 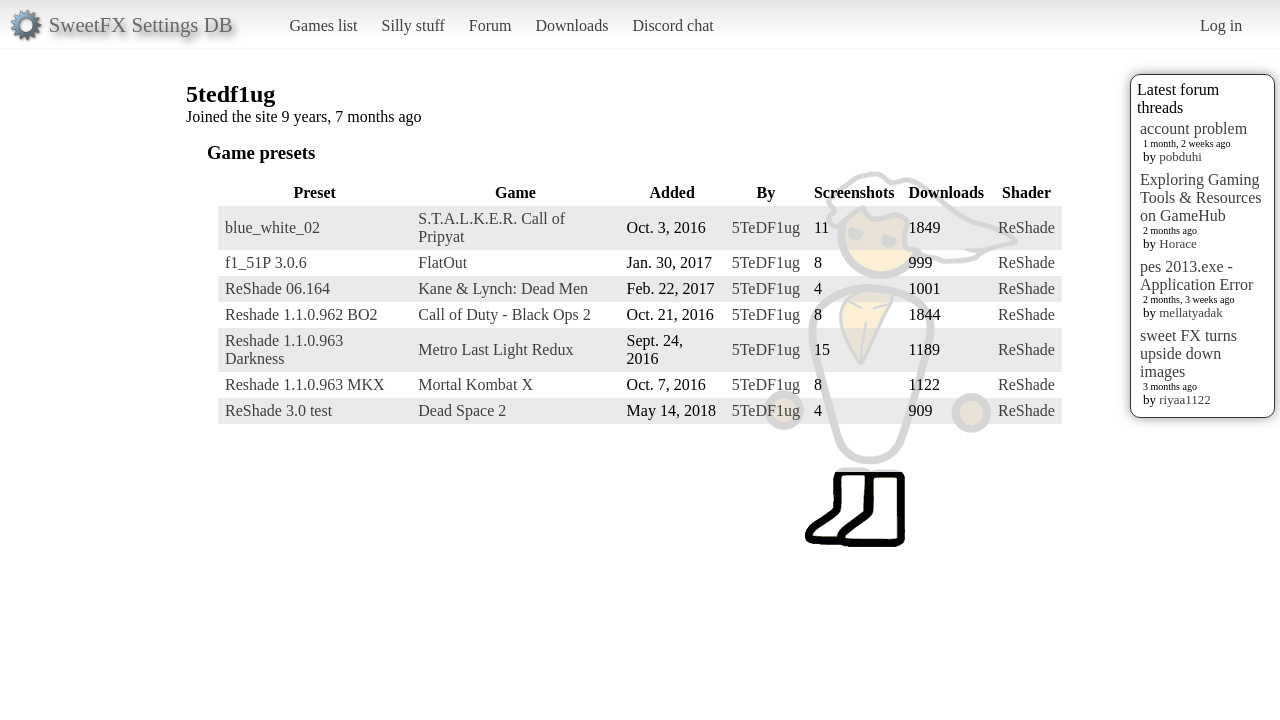 I want to click on Forum, so click(x=490, y=25).